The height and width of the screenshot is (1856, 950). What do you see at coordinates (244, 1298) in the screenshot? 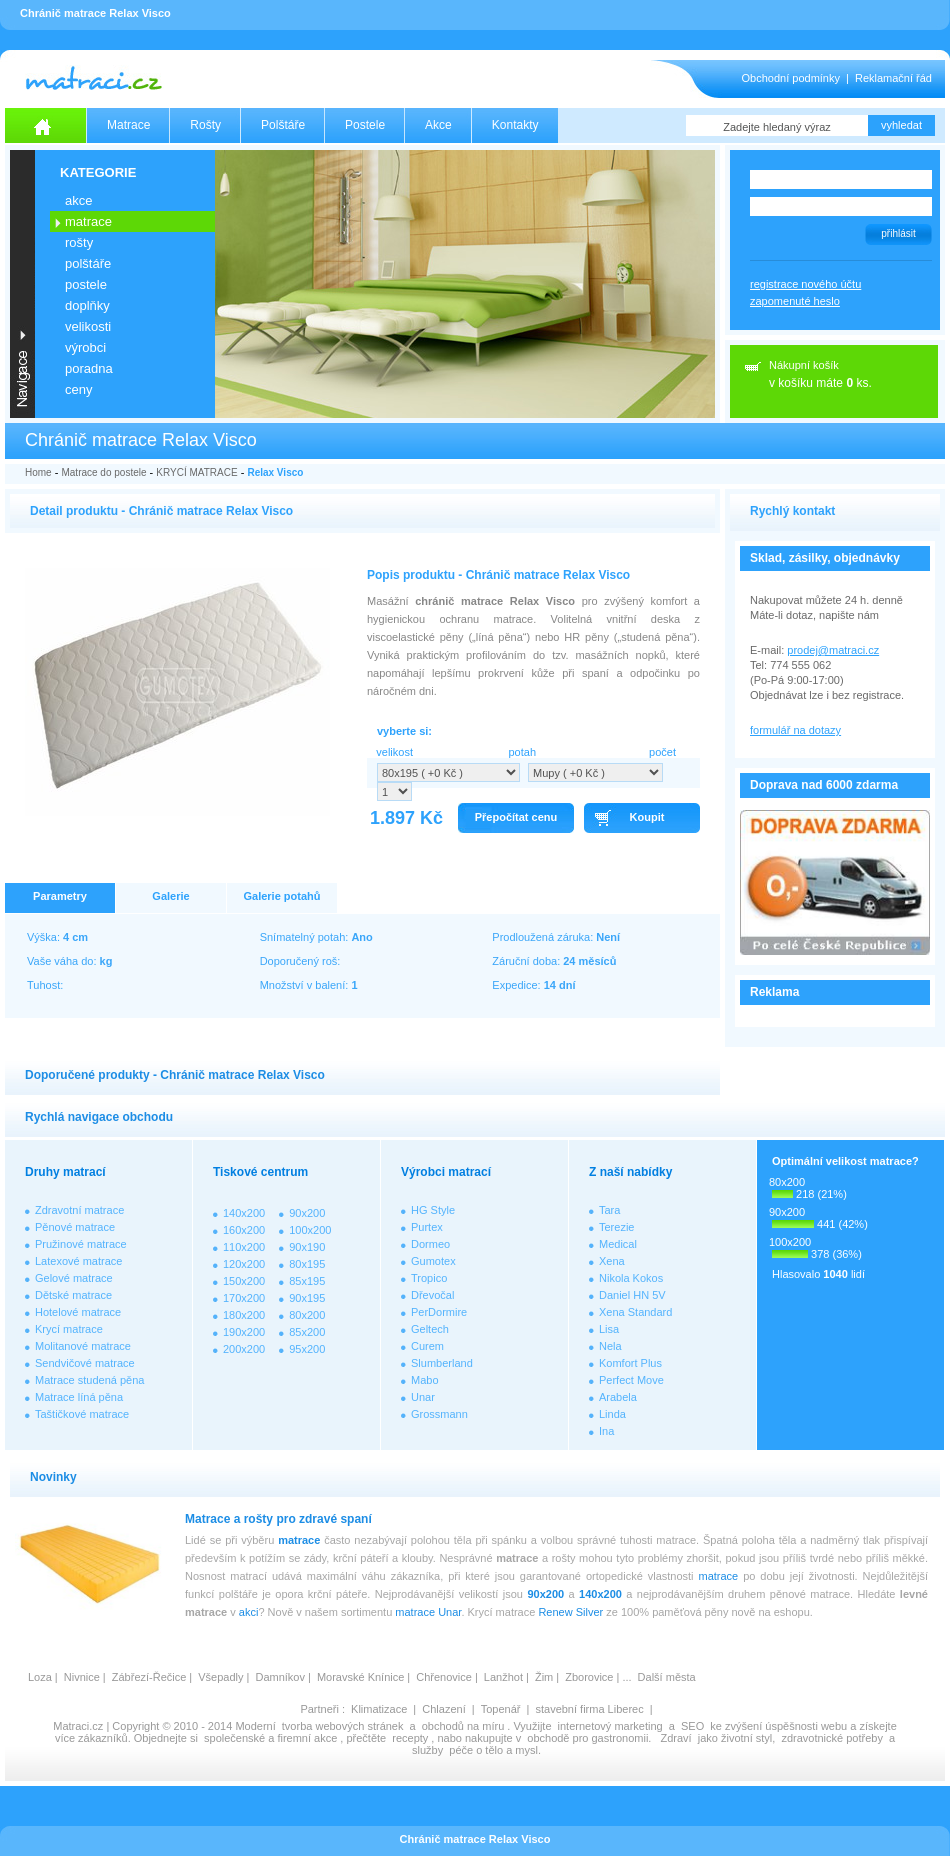
I see `170x200` at bounding box center [244, 1298].